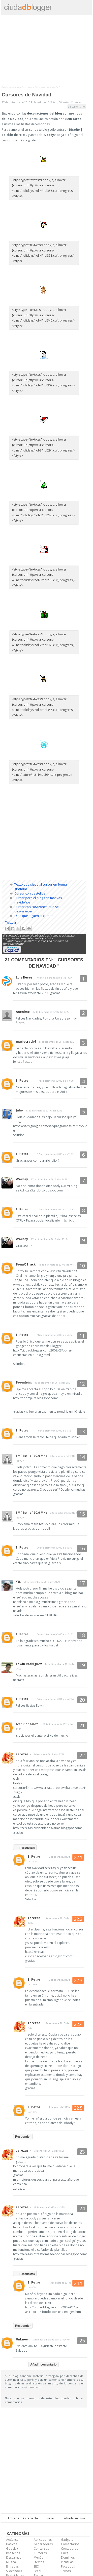 The image size is (93, 2576). What do you see at coordinates (52, 1382) in the screenshot?
I see `19 de diciembre de 2010 a las 6:10` at bounding box center [52, 1382].